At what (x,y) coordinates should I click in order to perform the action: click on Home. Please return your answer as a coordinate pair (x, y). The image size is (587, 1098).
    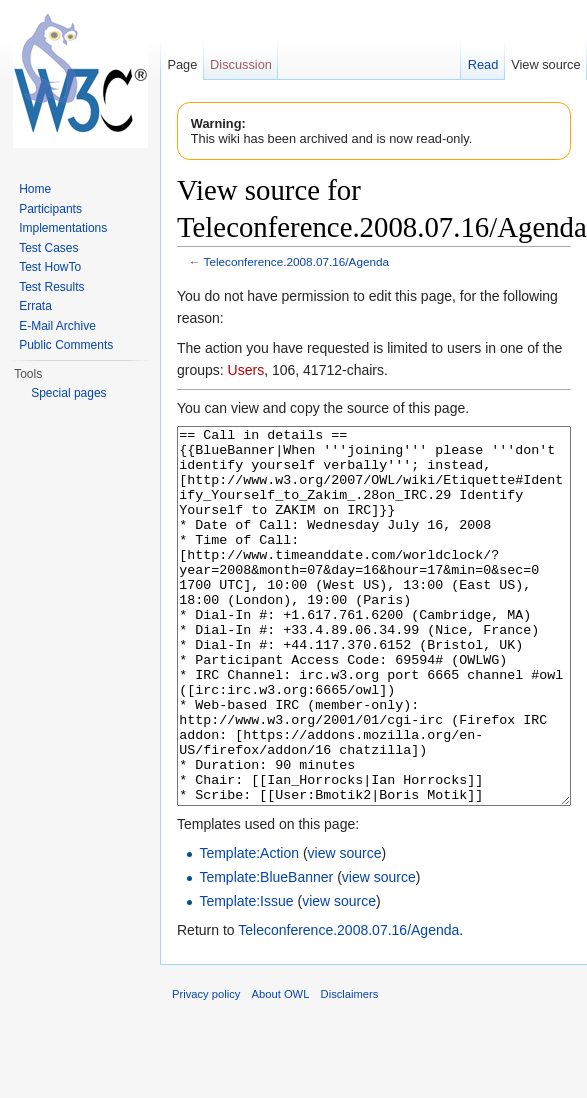
    Looking at the image, I should click on (35, 189).